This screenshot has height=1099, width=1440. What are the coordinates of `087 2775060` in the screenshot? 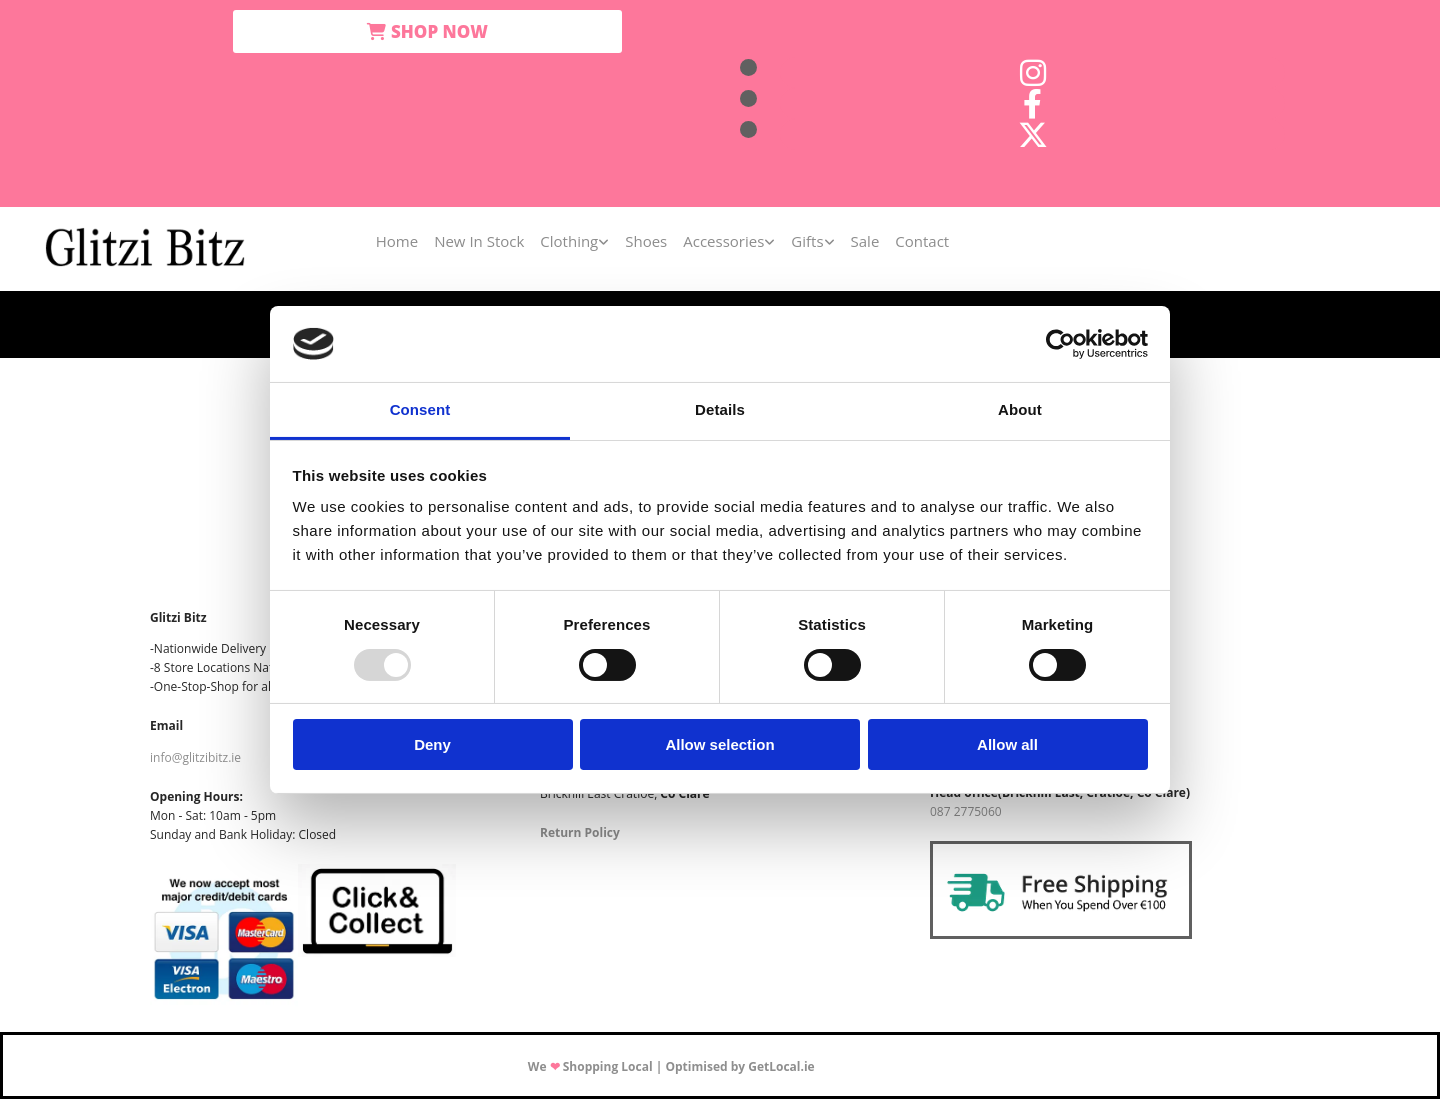 It's located at (966, 811).